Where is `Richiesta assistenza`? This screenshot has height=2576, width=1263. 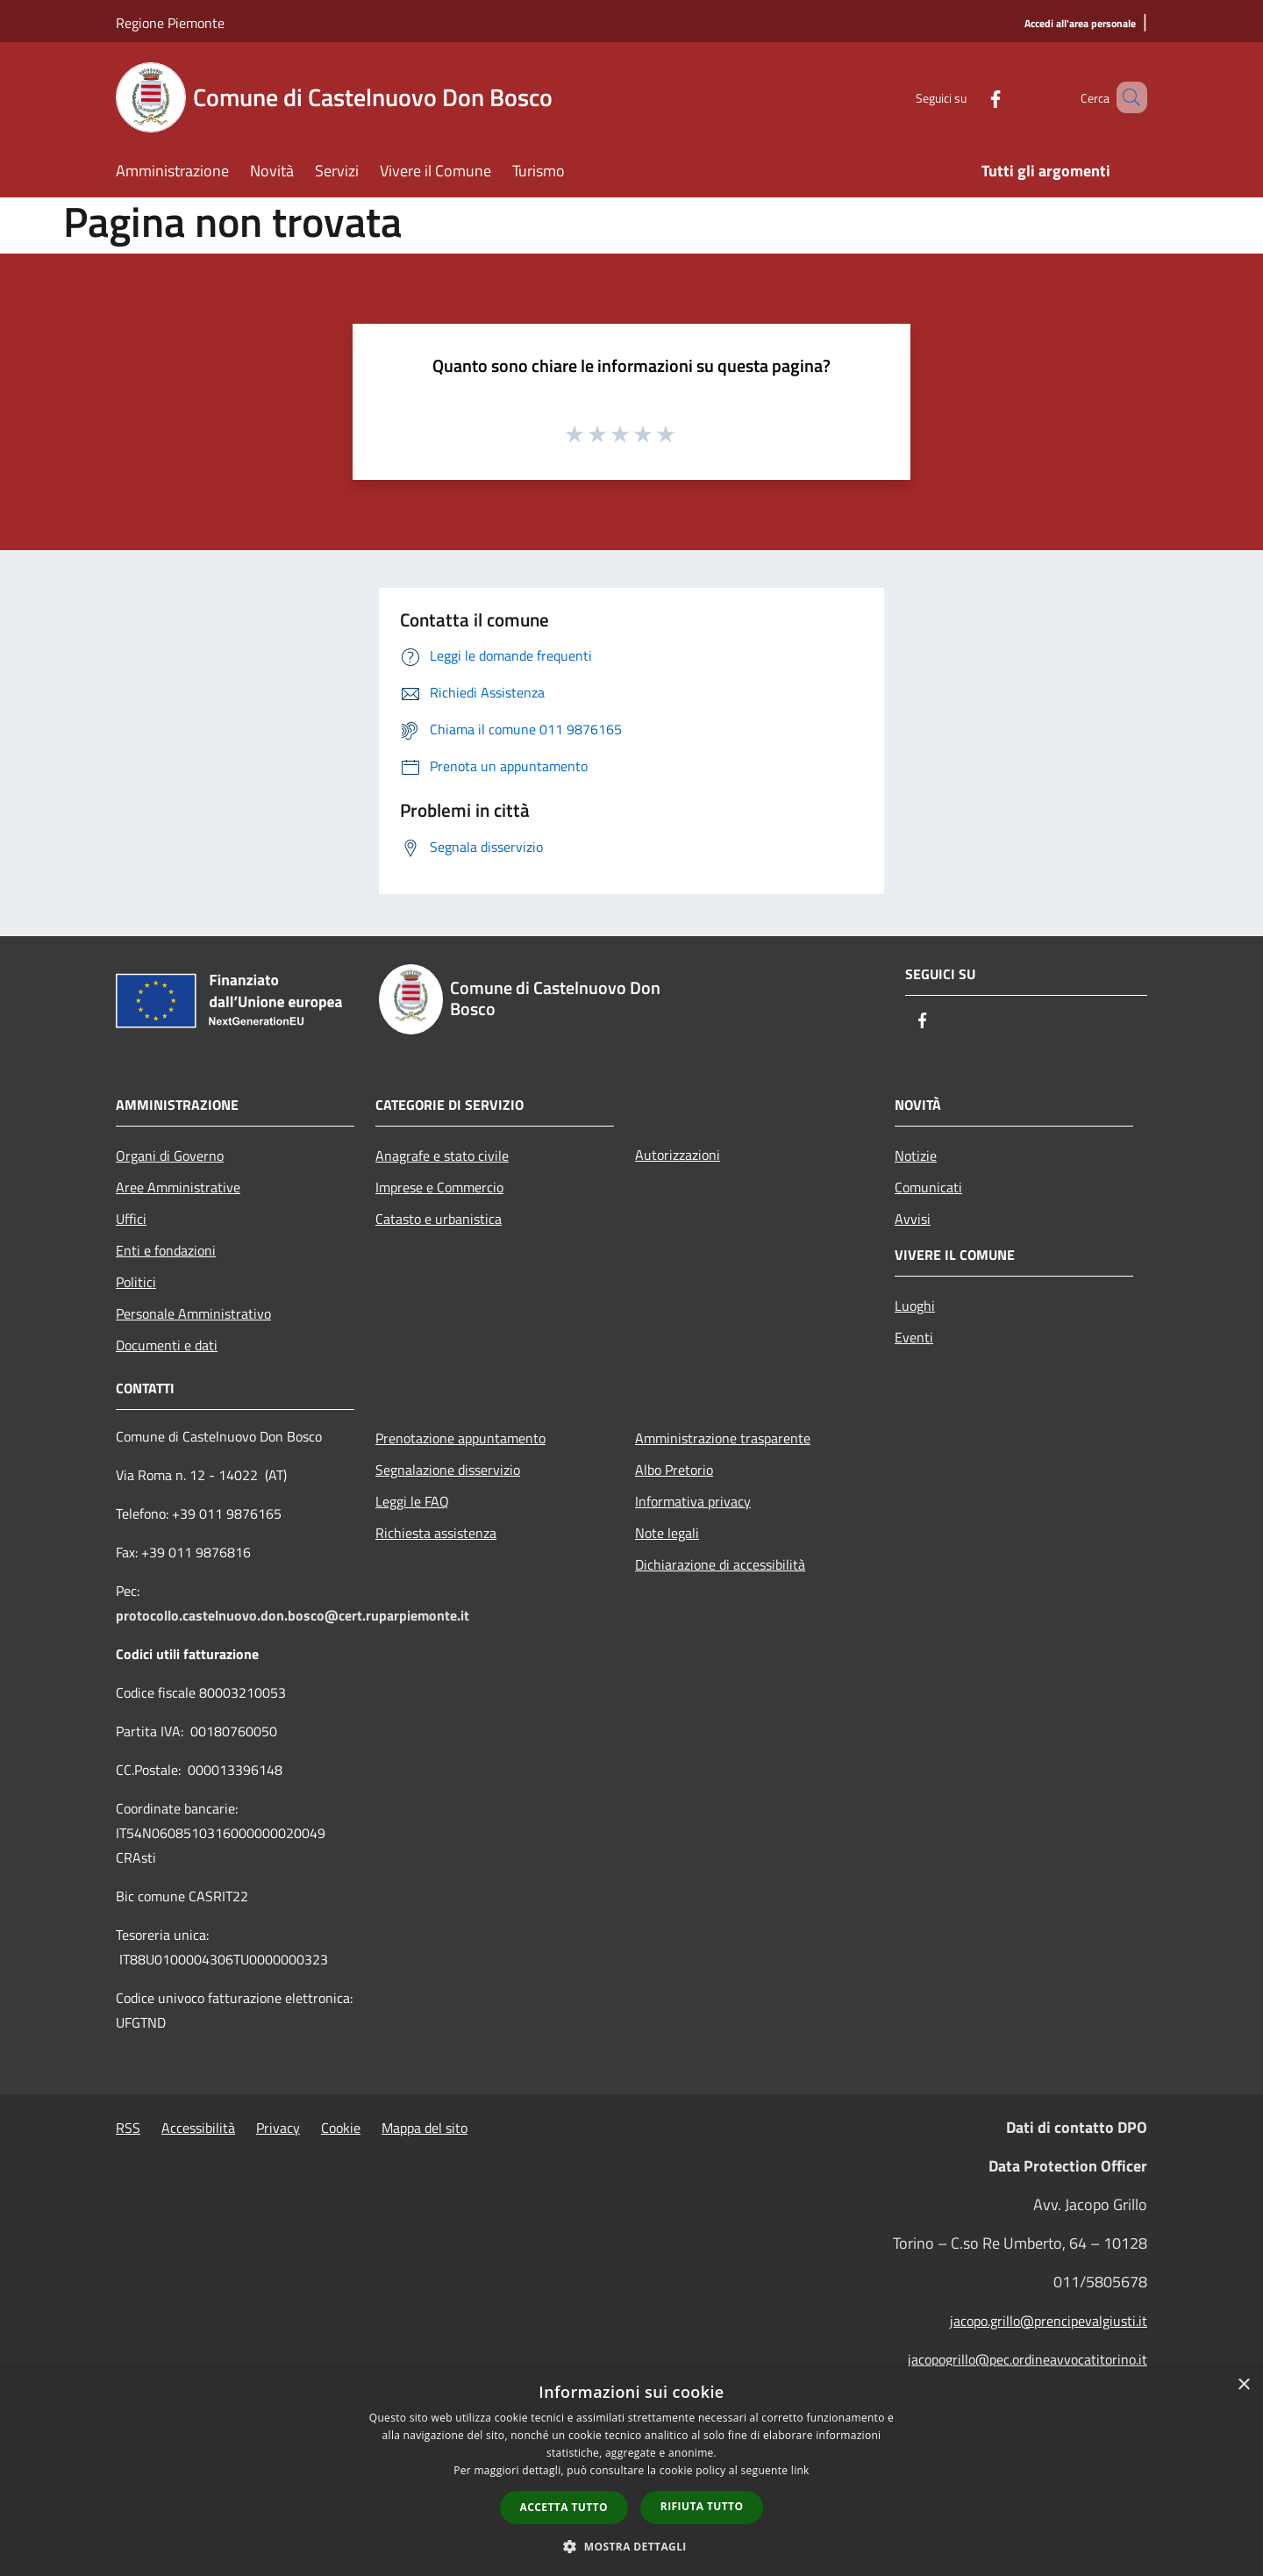
Richiesta assistenza is located at coordinates (435, 1532).